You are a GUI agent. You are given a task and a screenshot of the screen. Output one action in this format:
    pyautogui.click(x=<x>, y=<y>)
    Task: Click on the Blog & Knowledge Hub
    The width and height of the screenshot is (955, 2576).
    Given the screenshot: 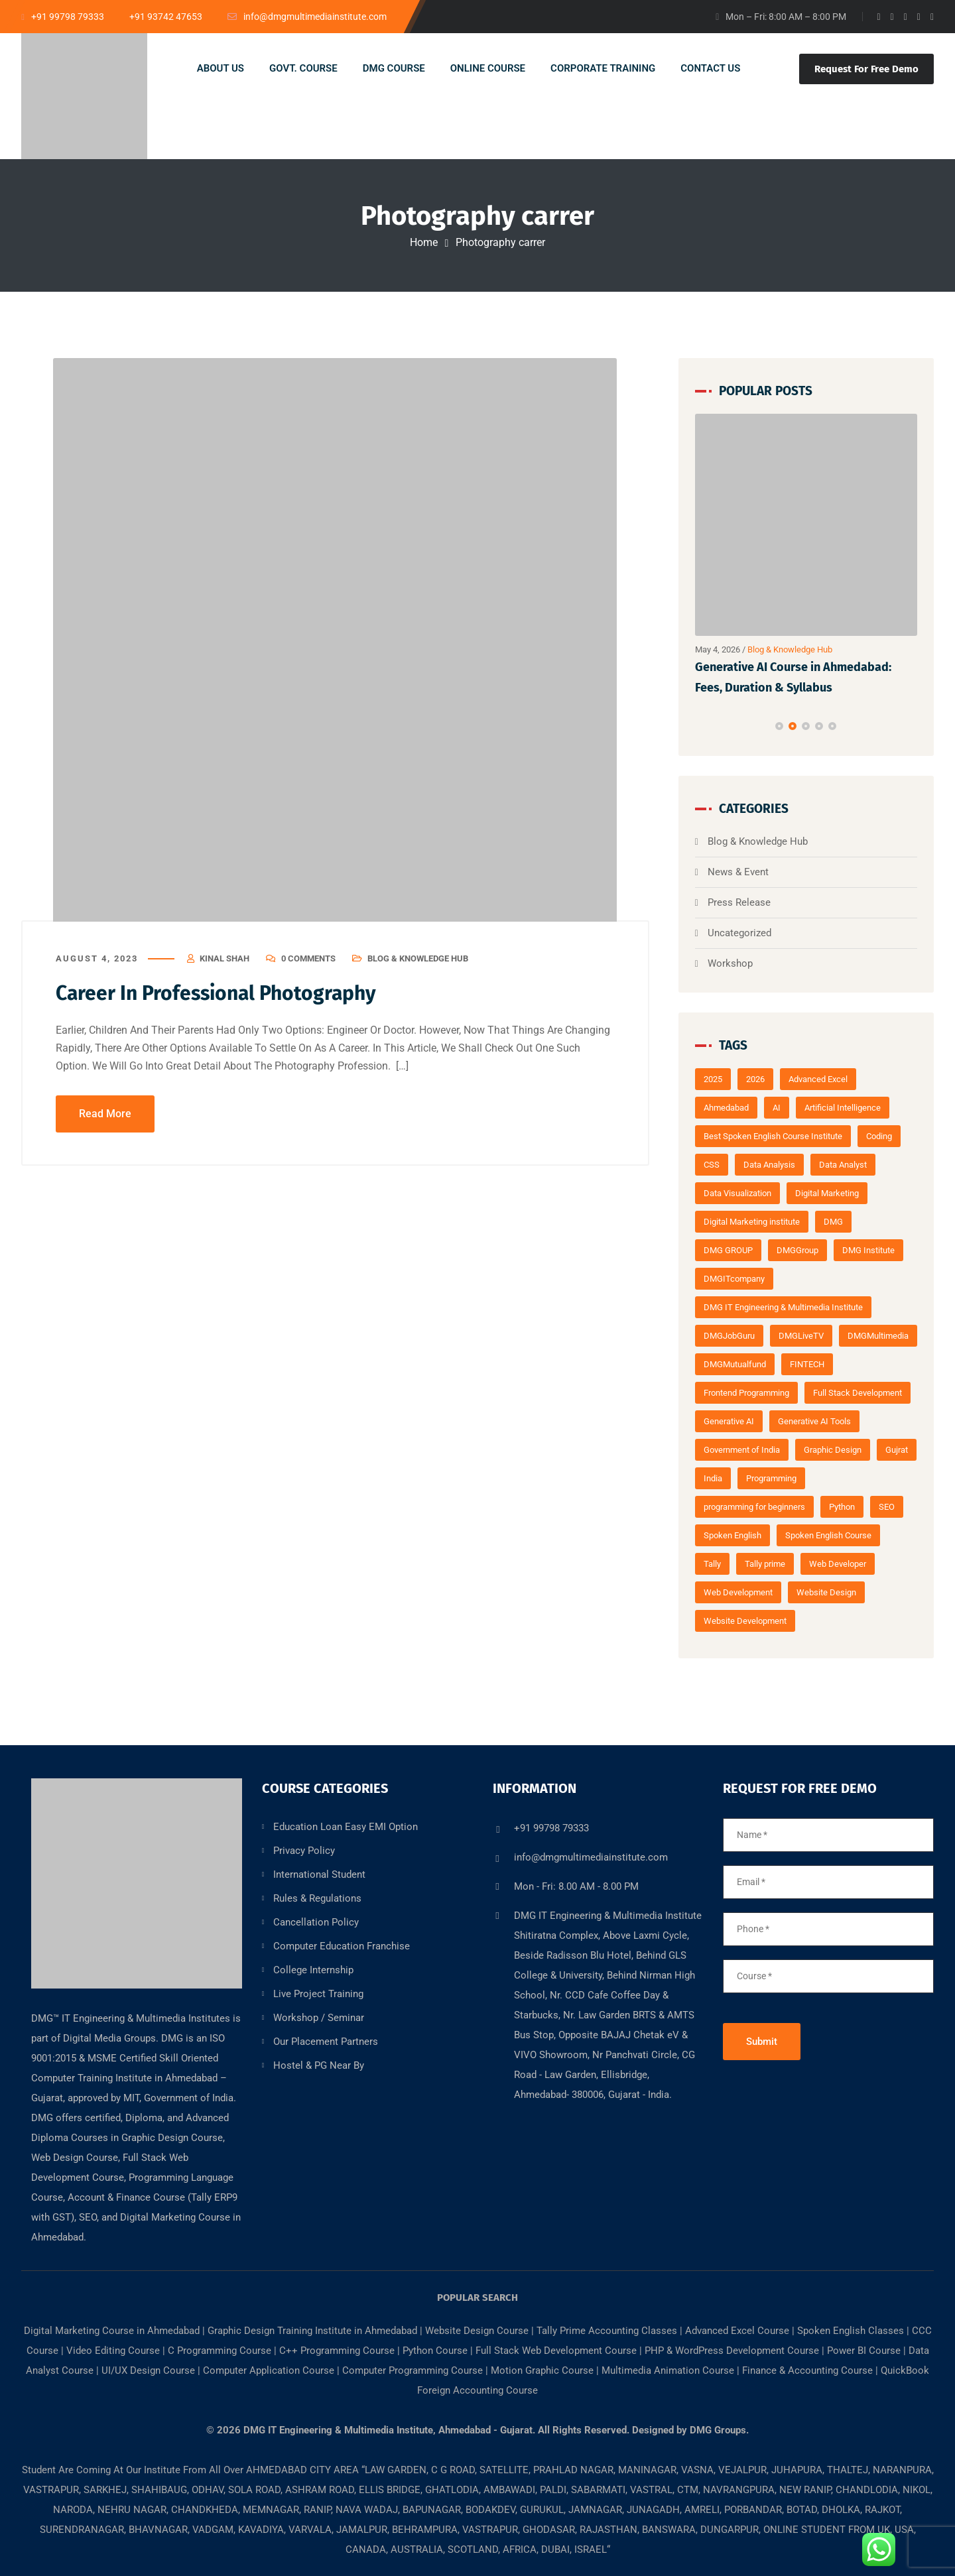 What is the action you would take?
    pyautogui.click(x=417, y=958)
    